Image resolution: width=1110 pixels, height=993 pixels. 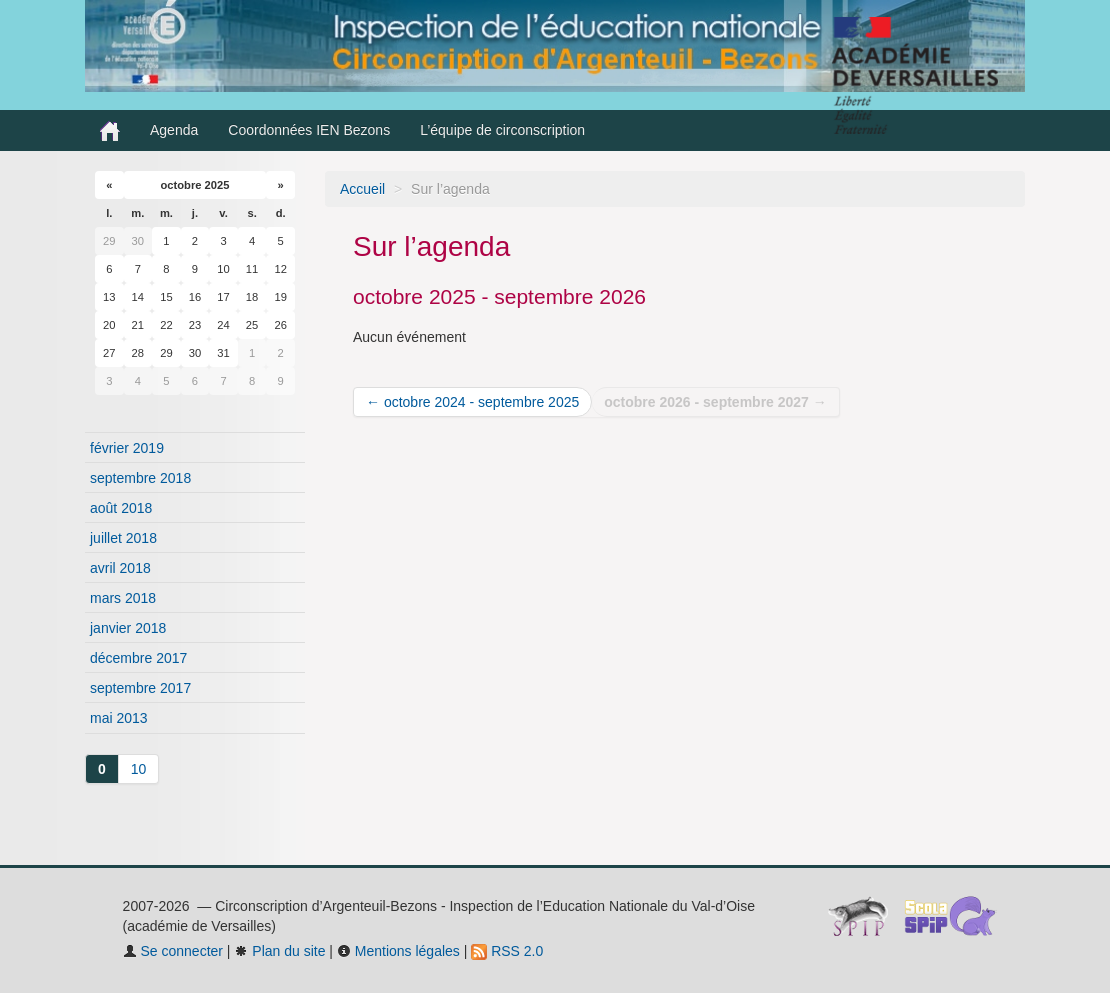 What do you see at coordinates (279, 951) in the screenshot?
I see `Plan du site` at bounding box center [279, 951].